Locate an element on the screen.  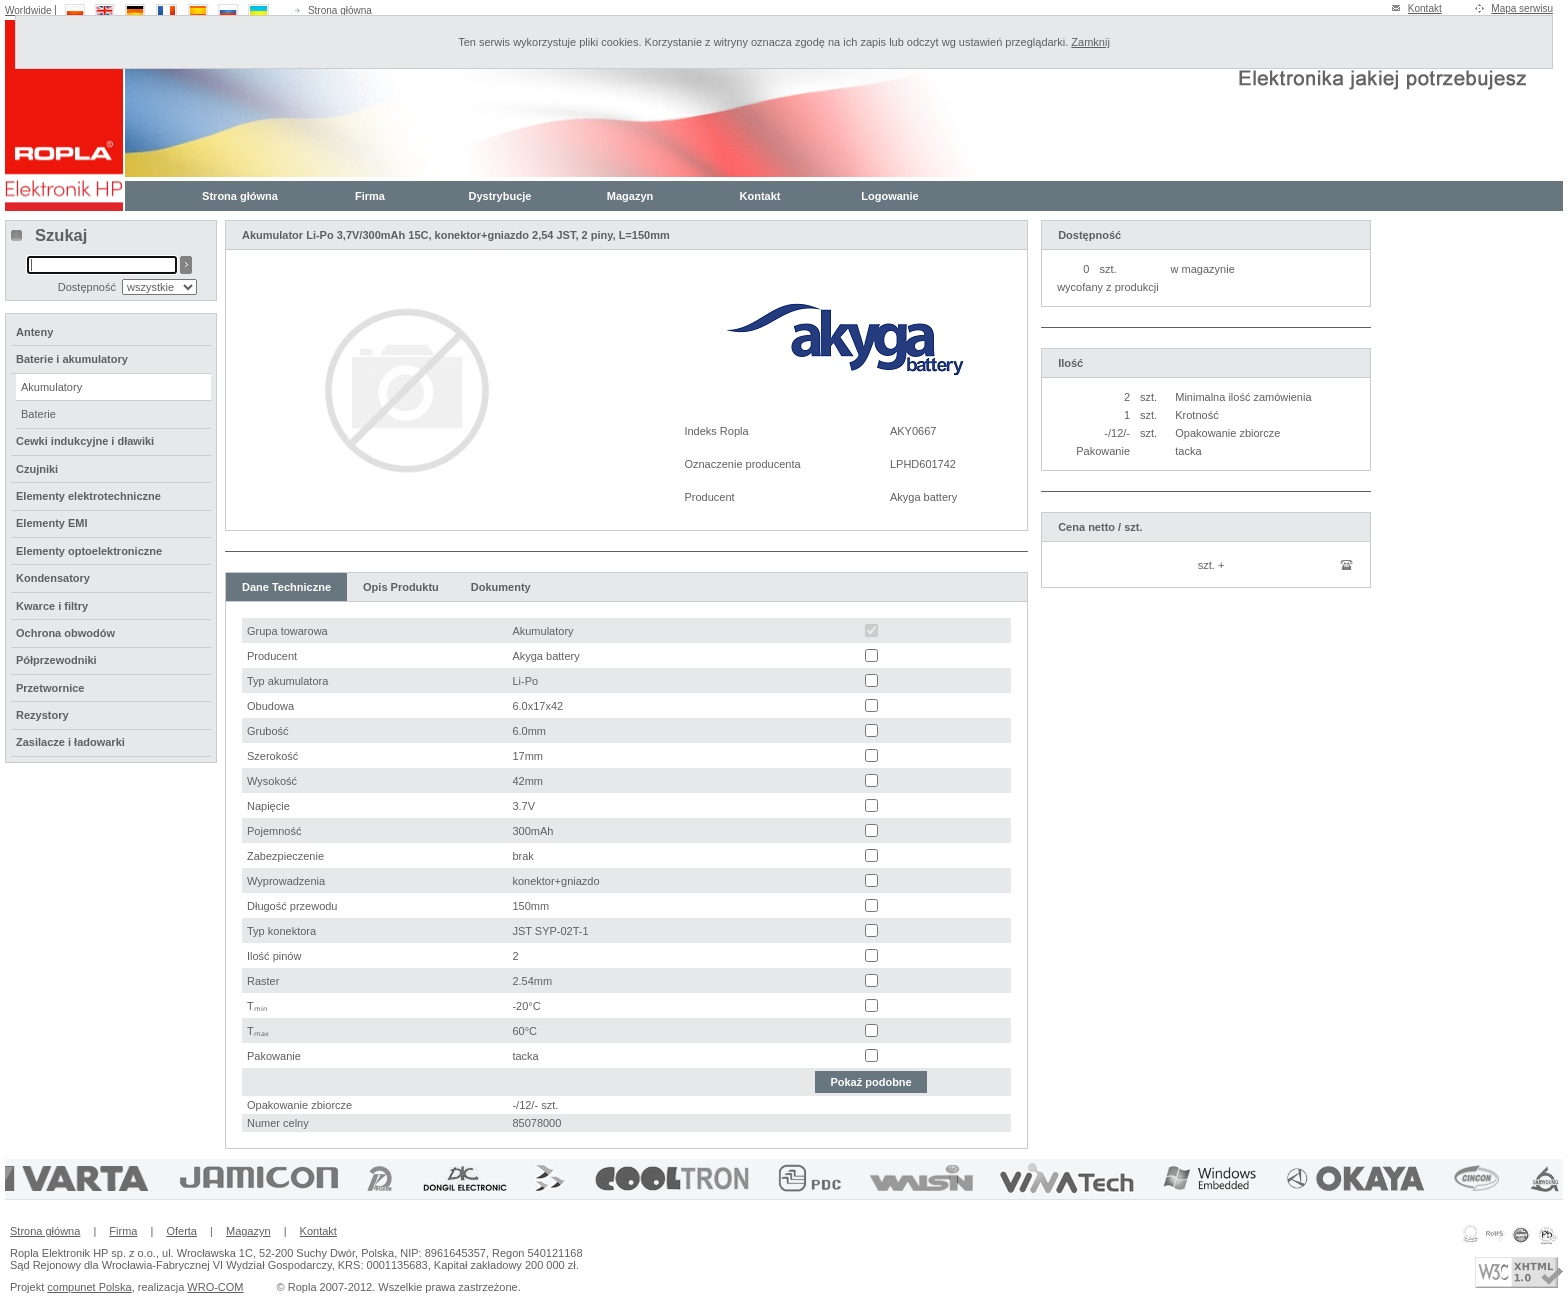
Przetwornice is located at coordinates (50, 688).